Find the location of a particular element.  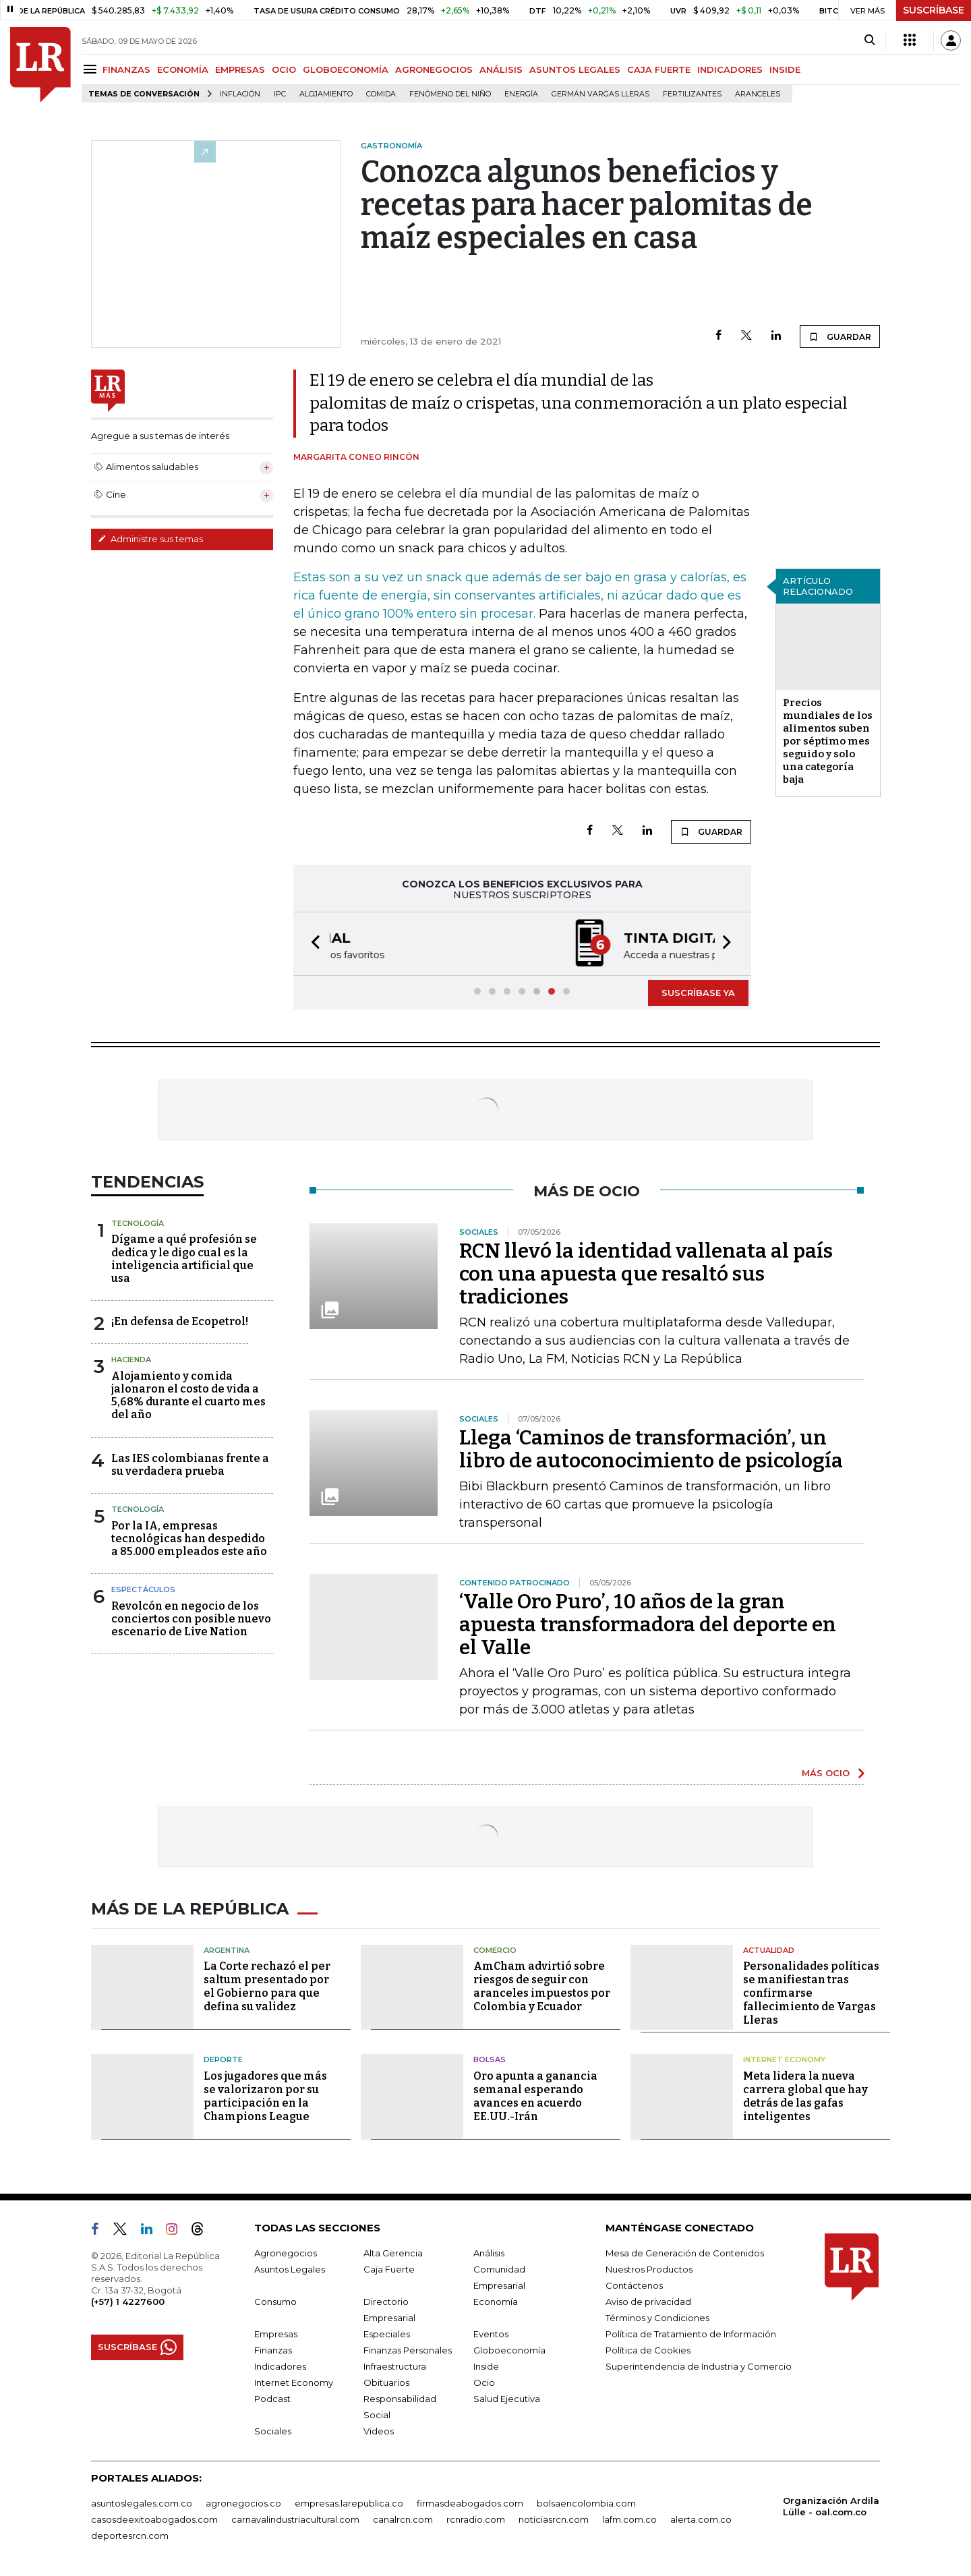

Meta lidera la nueva carrera global que hay detrás de las gafas inteligentes is located at coordinates (805, 2096).